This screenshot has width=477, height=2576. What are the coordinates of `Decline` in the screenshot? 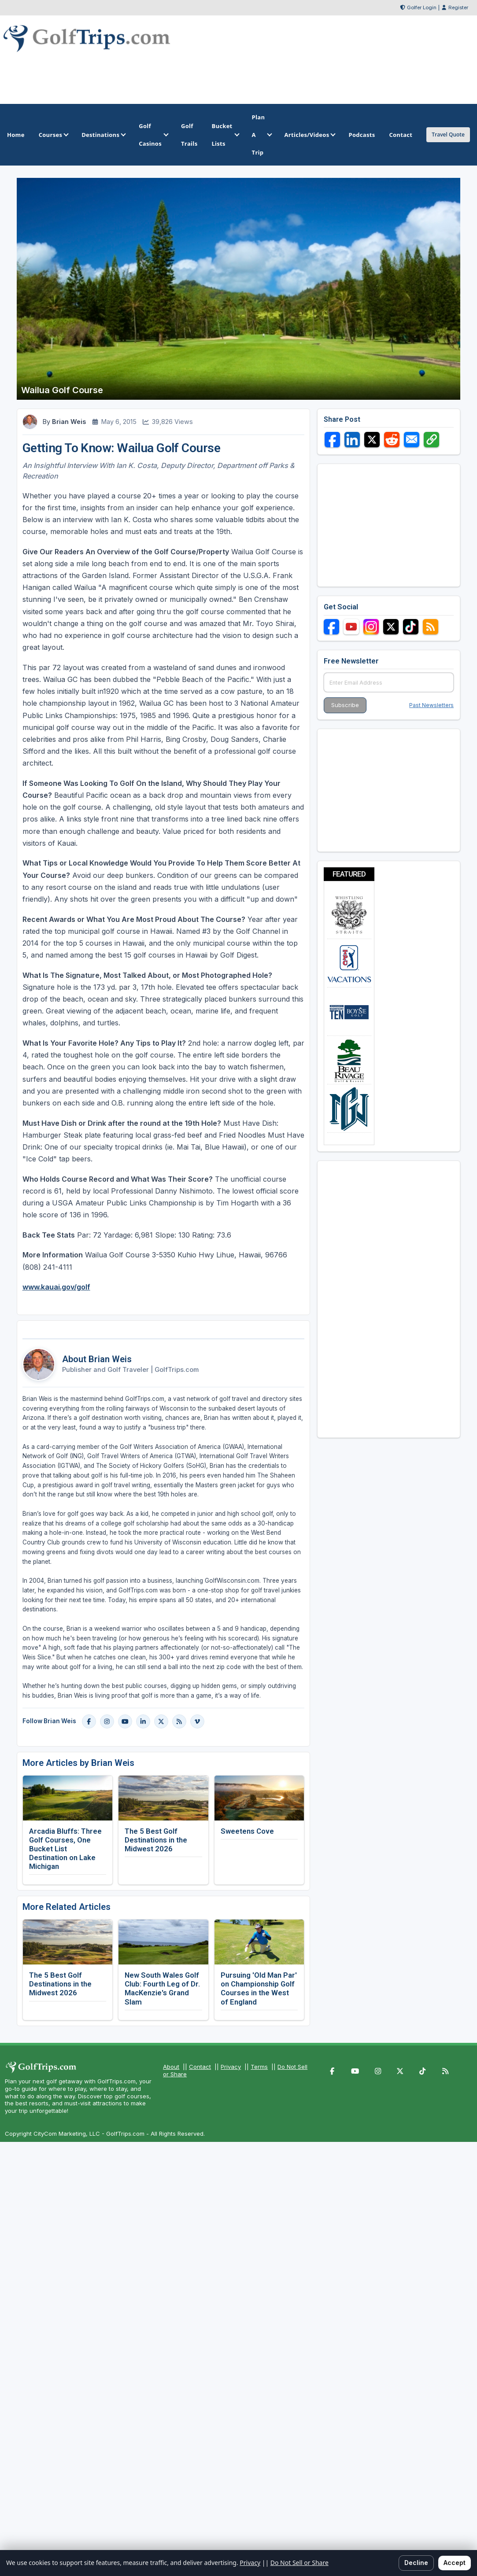 It's located at (416, 2562).